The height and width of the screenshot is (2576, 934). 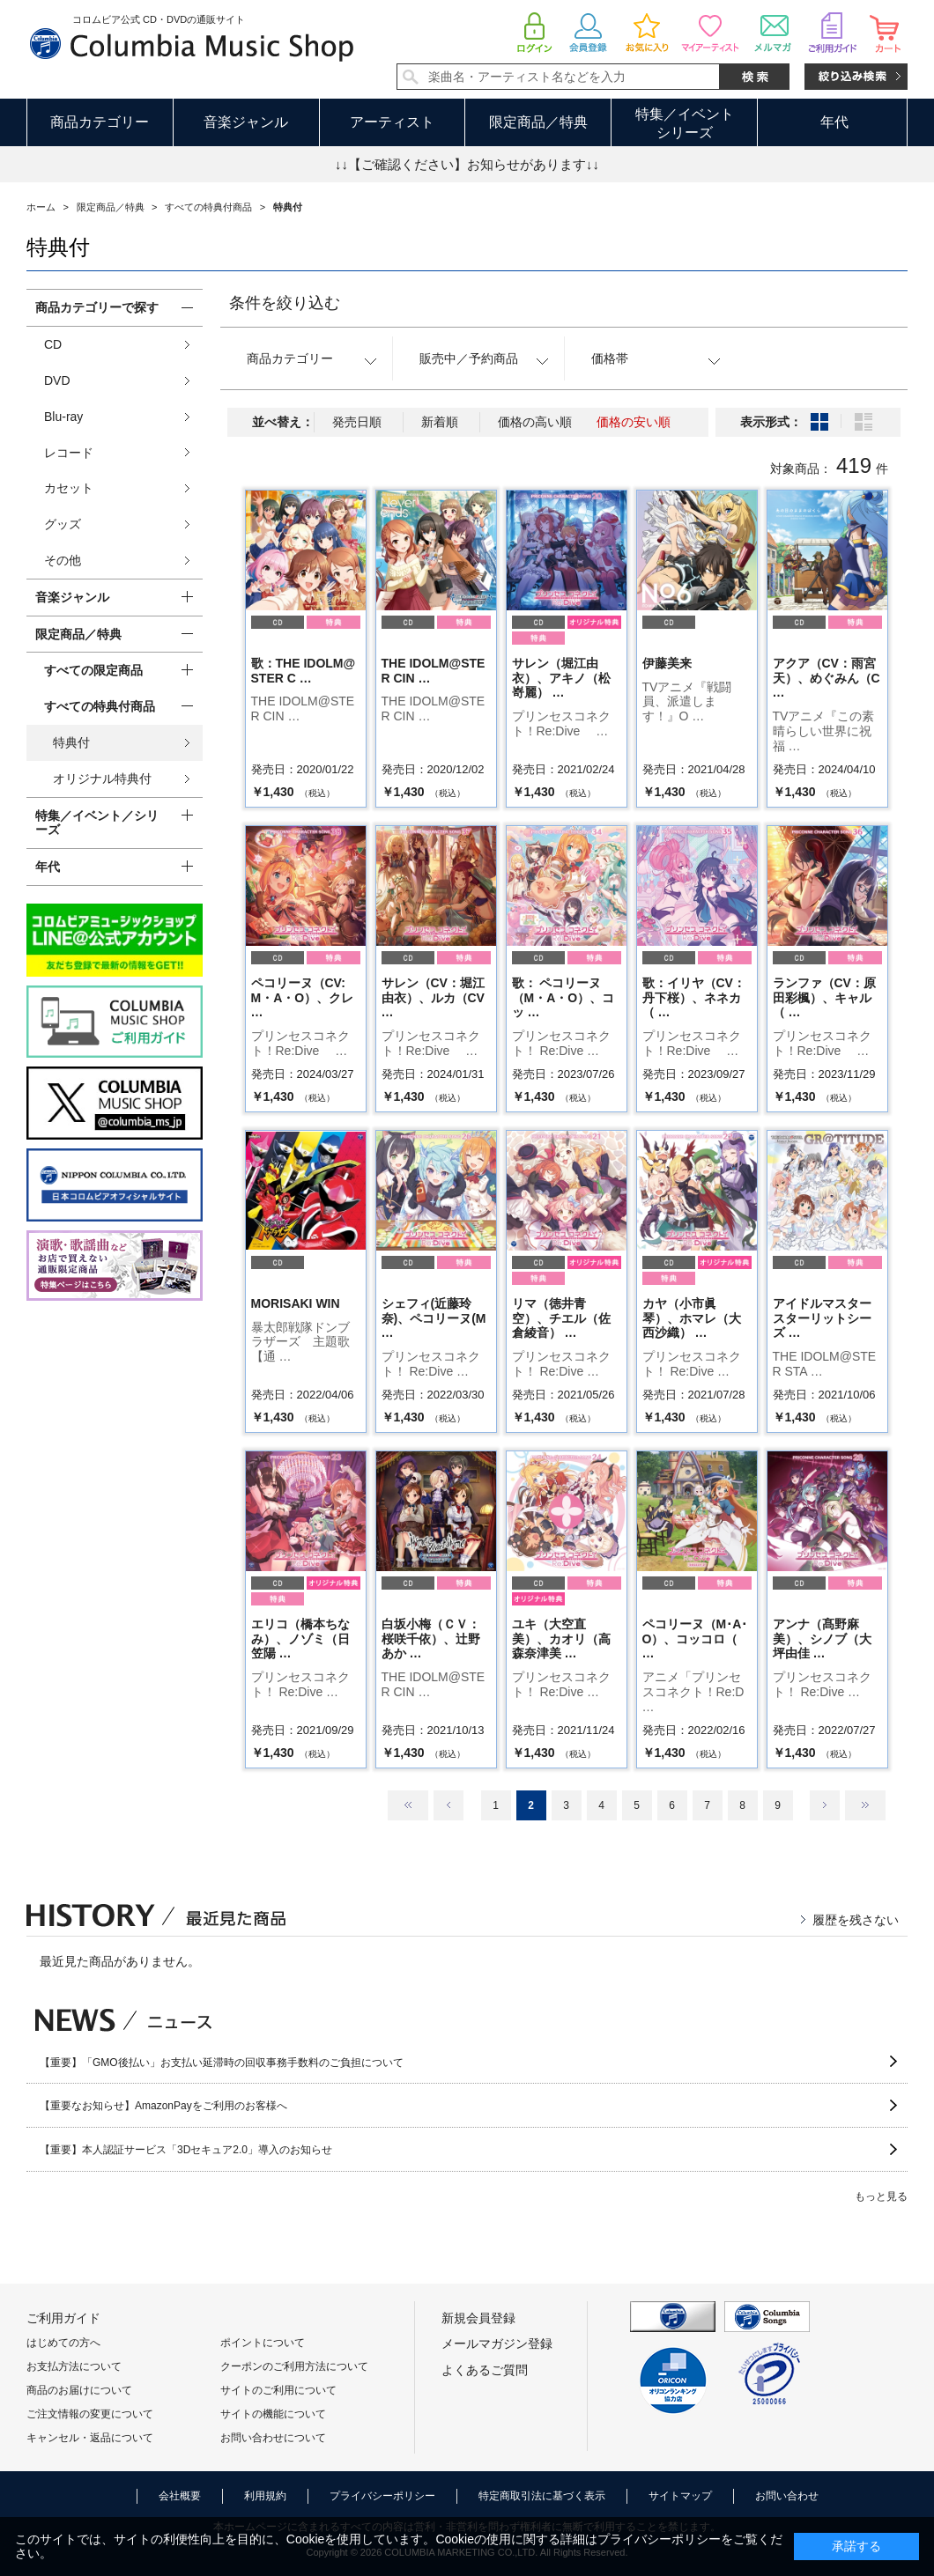 What do you see at coordinates (186, 2150) in the screenshot?
I see `【重要】本人認証サービス「3Dセキュア2.0」導入のお知らせ` at bounding box center [186, 2150].